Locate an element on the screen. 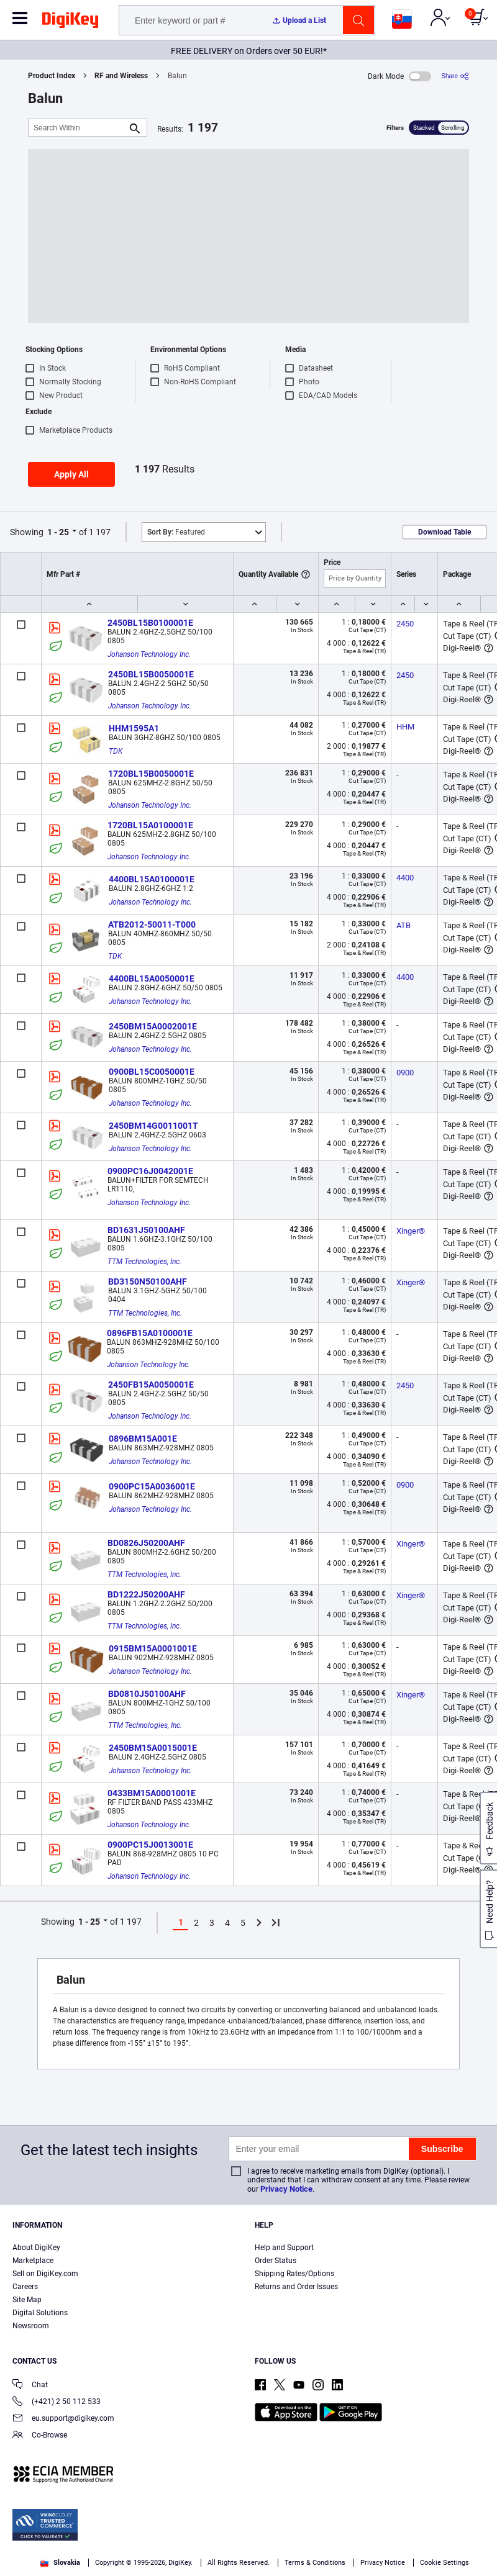  Slovakia is located at coordinates (60, 2563).